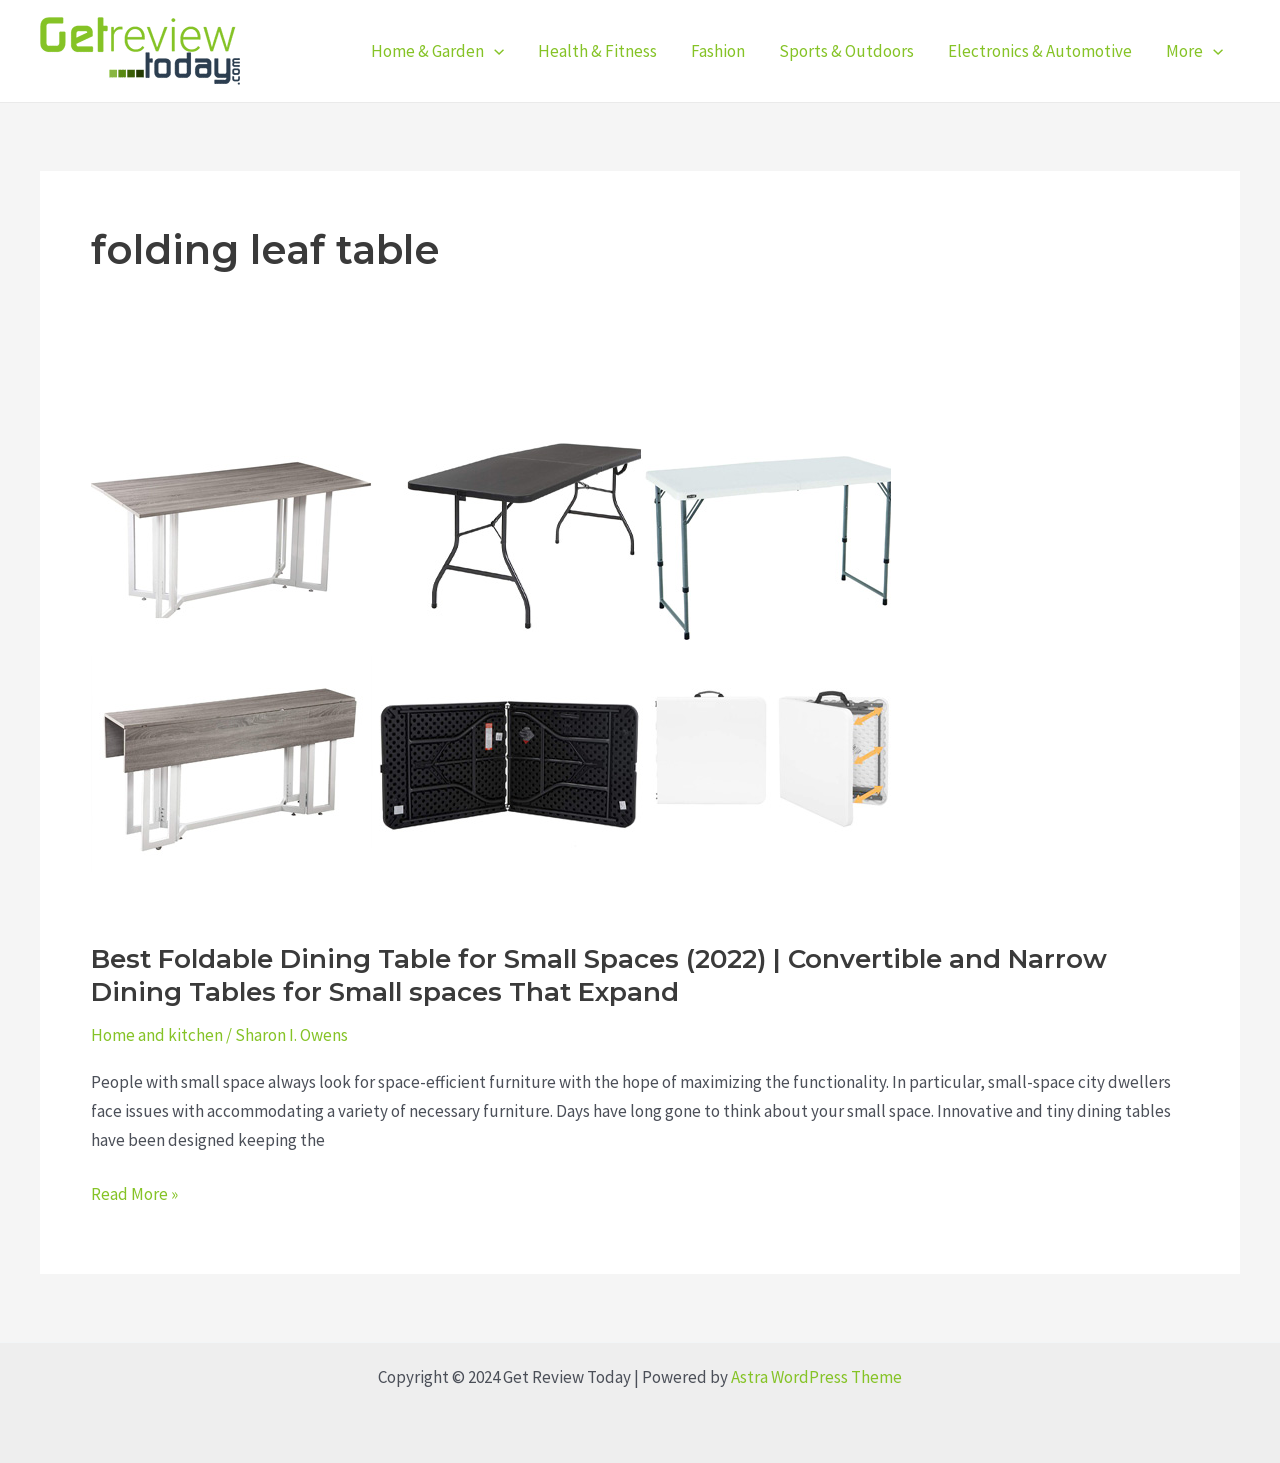 The width and height of the screenshot is (1280, 1463). What do you see at coordinates (597, 51) in the screenshot?
I see `Health & Fitness` at bounding box center [597, 51].